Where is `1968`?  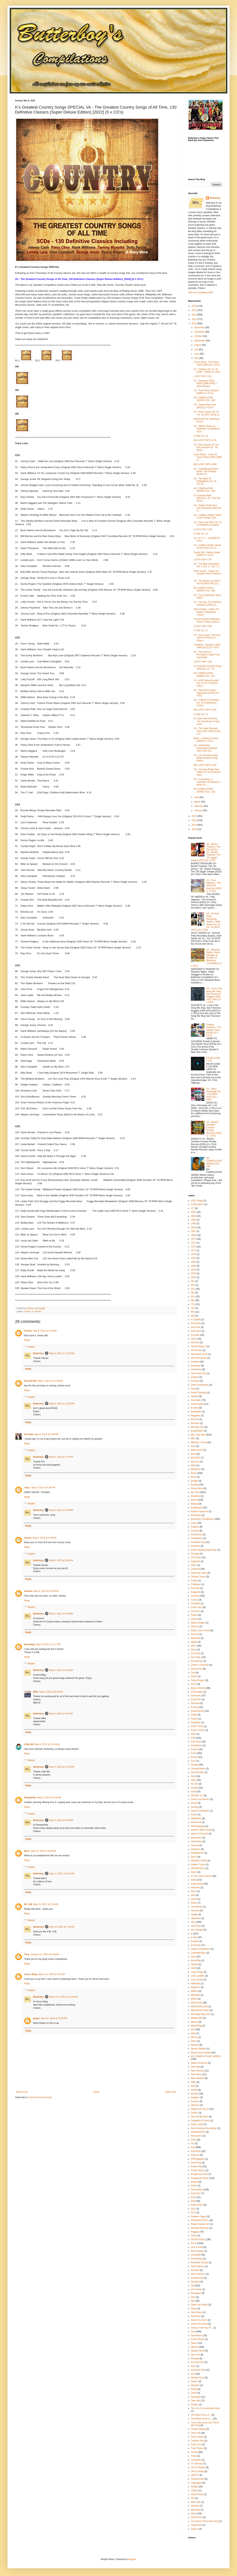 1968 is located at coordinates (193, 1235).